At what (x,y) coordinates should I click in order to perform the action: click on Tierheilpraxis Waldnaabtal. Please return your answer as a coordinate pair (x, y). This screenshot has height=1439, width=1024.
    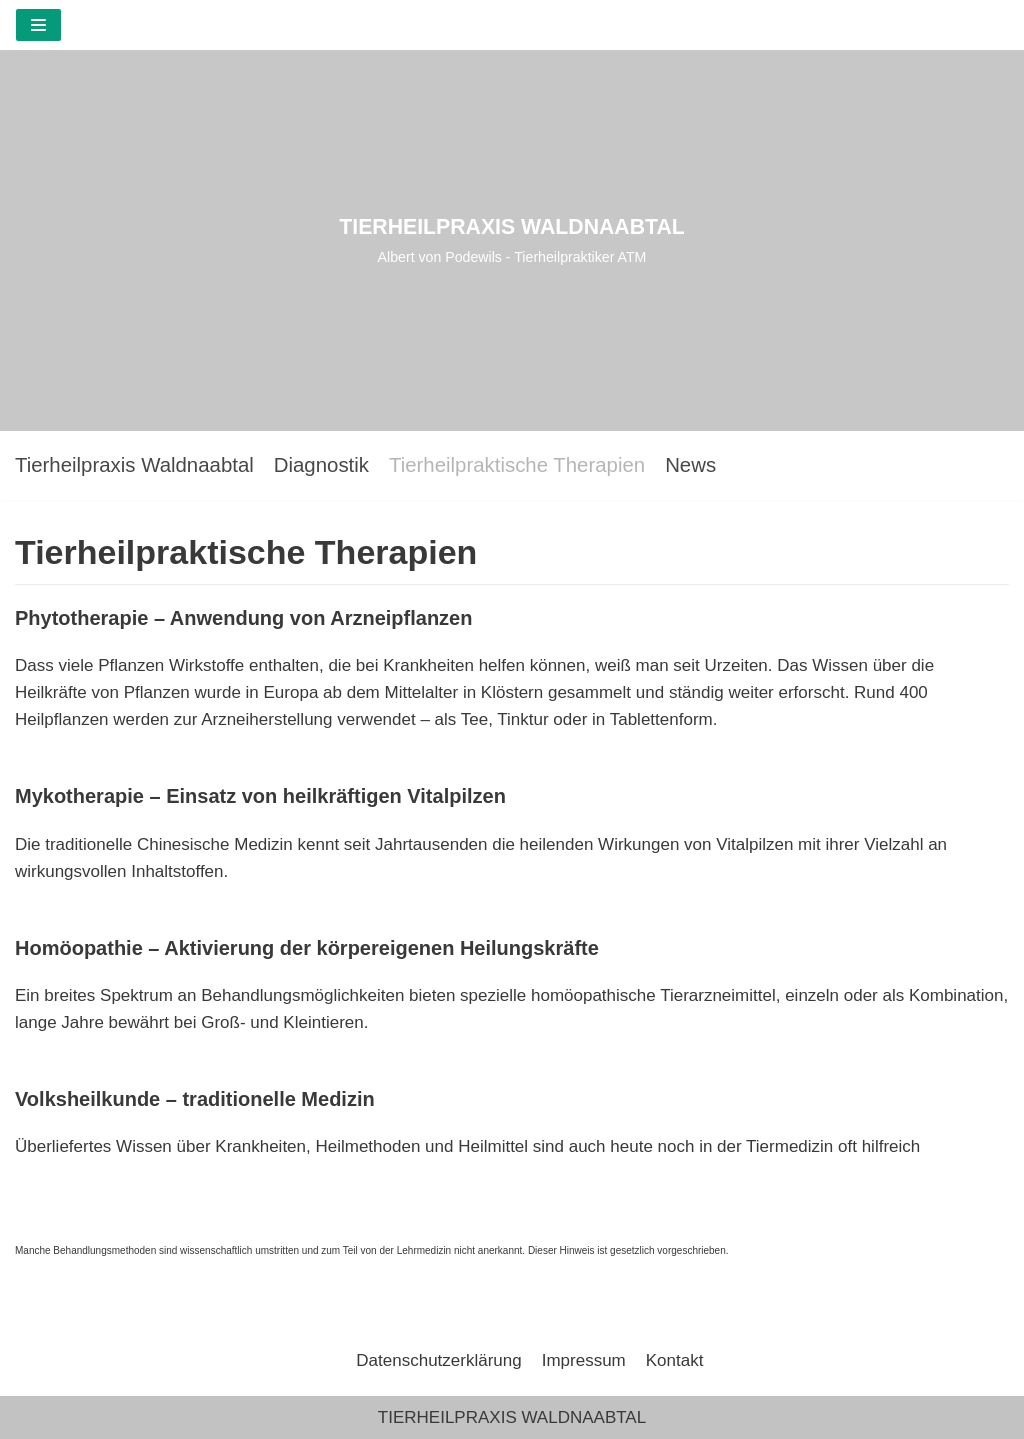
    Looking at the image, I should click on (134, 465).